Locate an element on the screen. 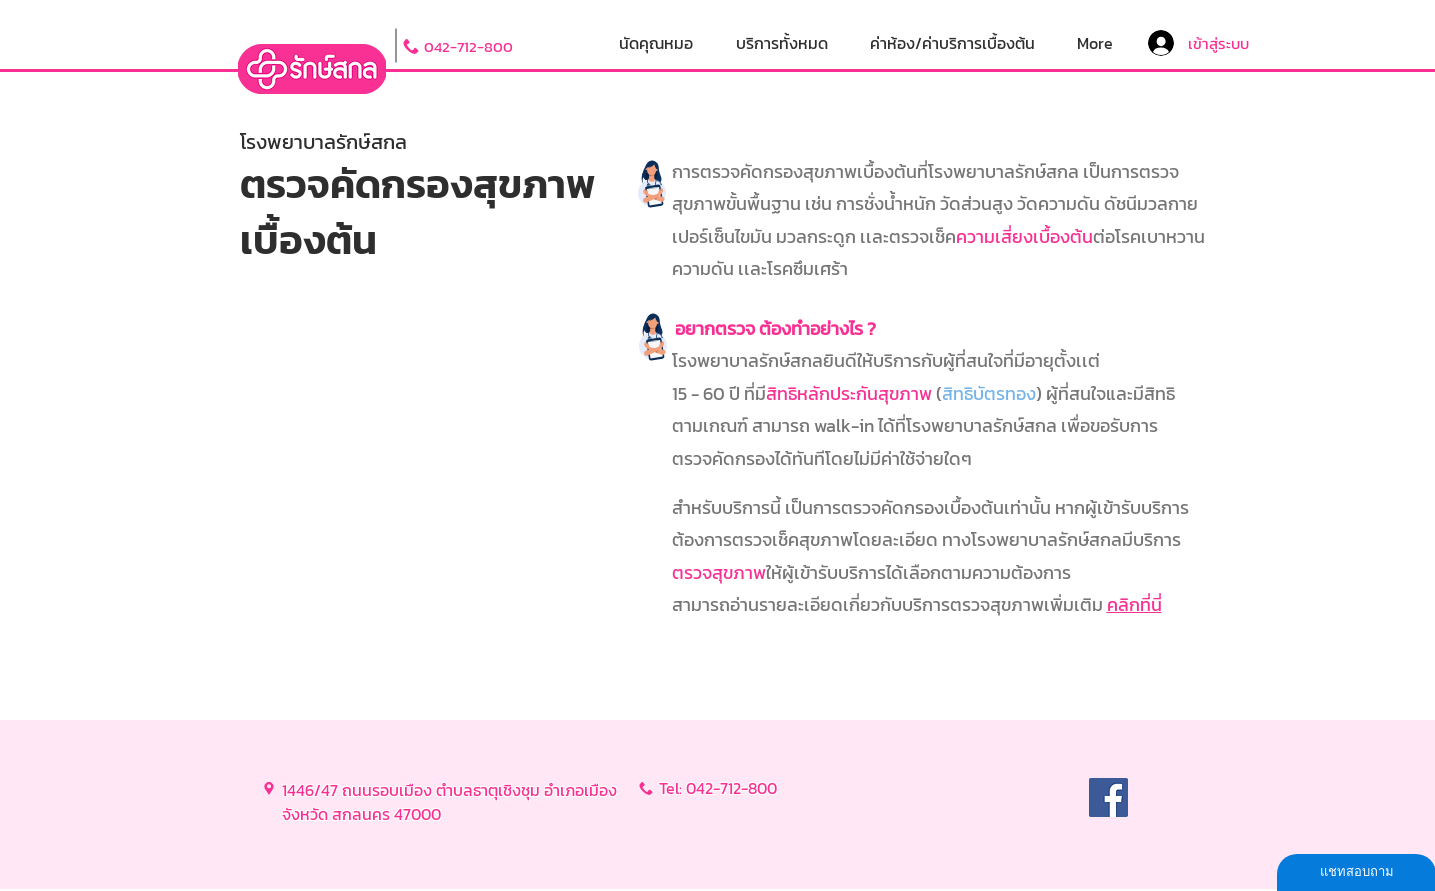  [Facebook] is located at coordinates (1108, 797).